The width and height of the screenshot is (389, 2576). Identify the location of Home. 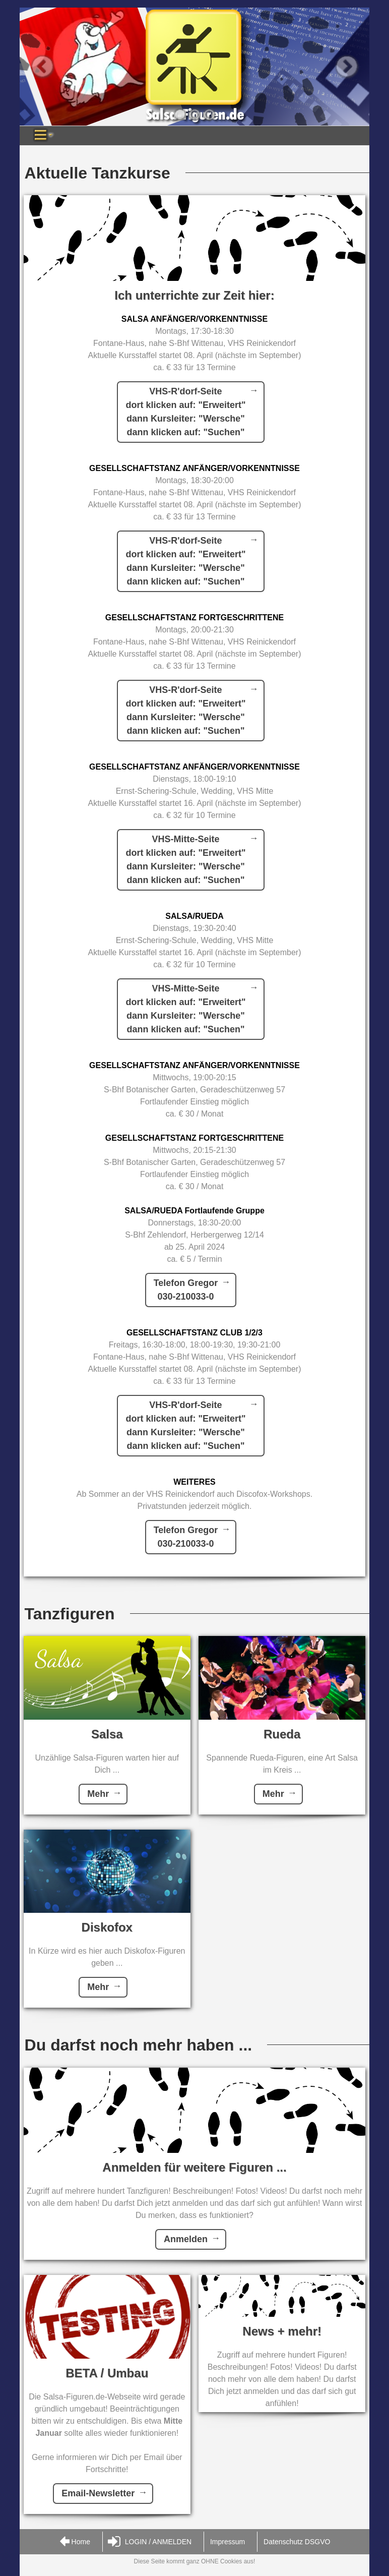
(74, 2542).